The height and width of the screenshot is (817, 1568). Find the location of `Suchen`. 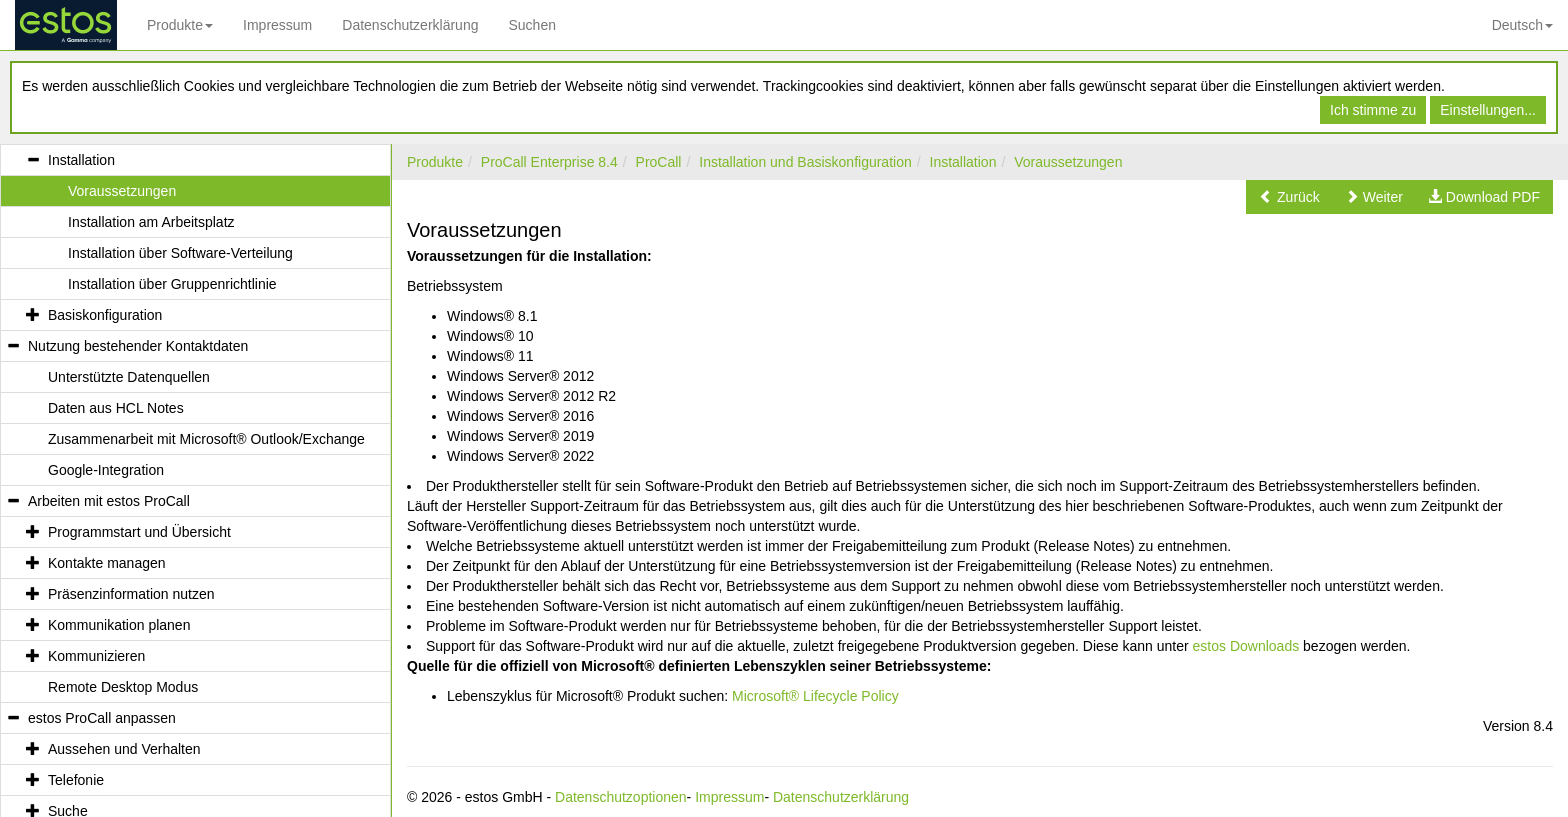

Suchen is located at coordinates (531, 25).